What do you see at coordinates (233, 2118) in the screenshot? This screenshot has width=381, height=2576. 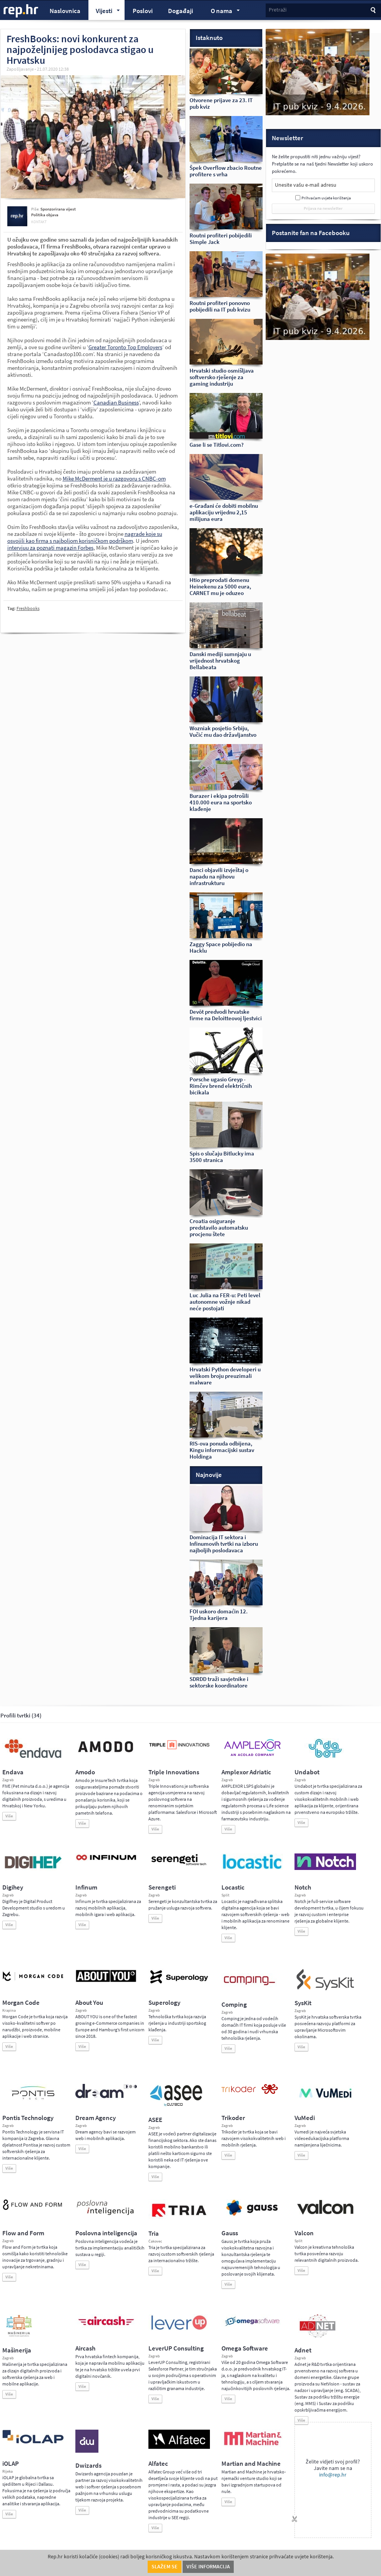 I see `Trikoder` at bounding box center [233, 2118].